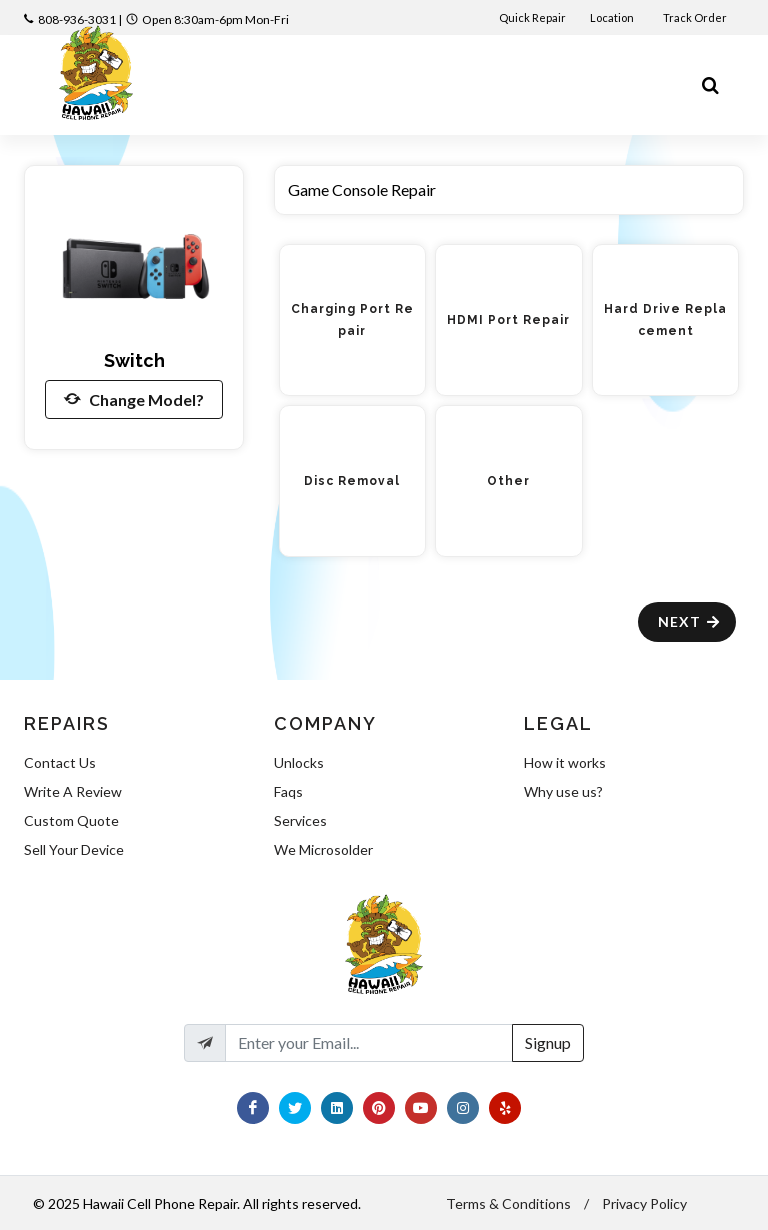  I want to click on Next, so click(689, 621).